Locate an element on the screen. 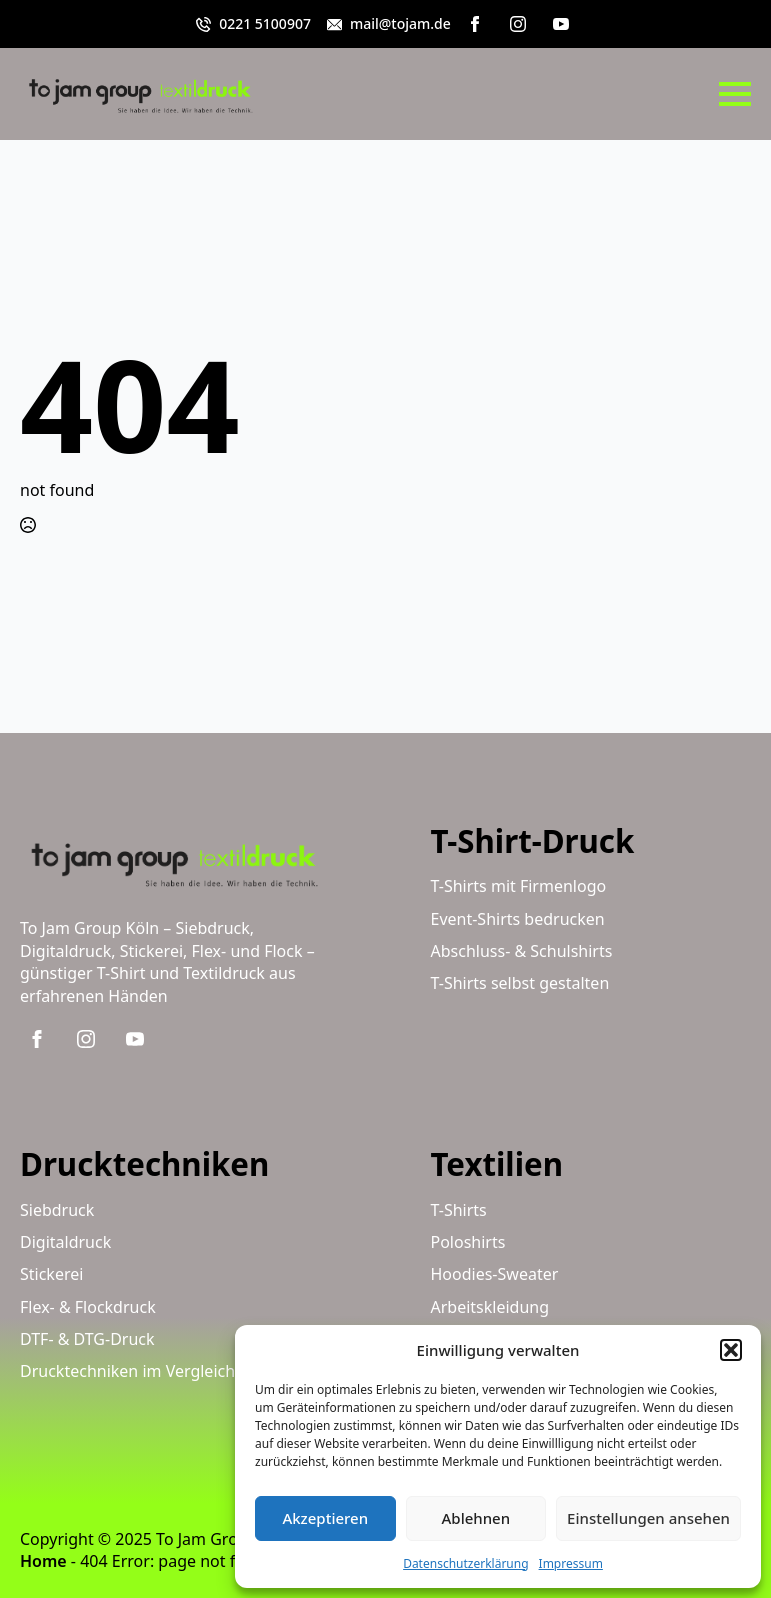 This screenshot has width=771, height=1598. Siebdruck is located at coordinates (57, 1210).